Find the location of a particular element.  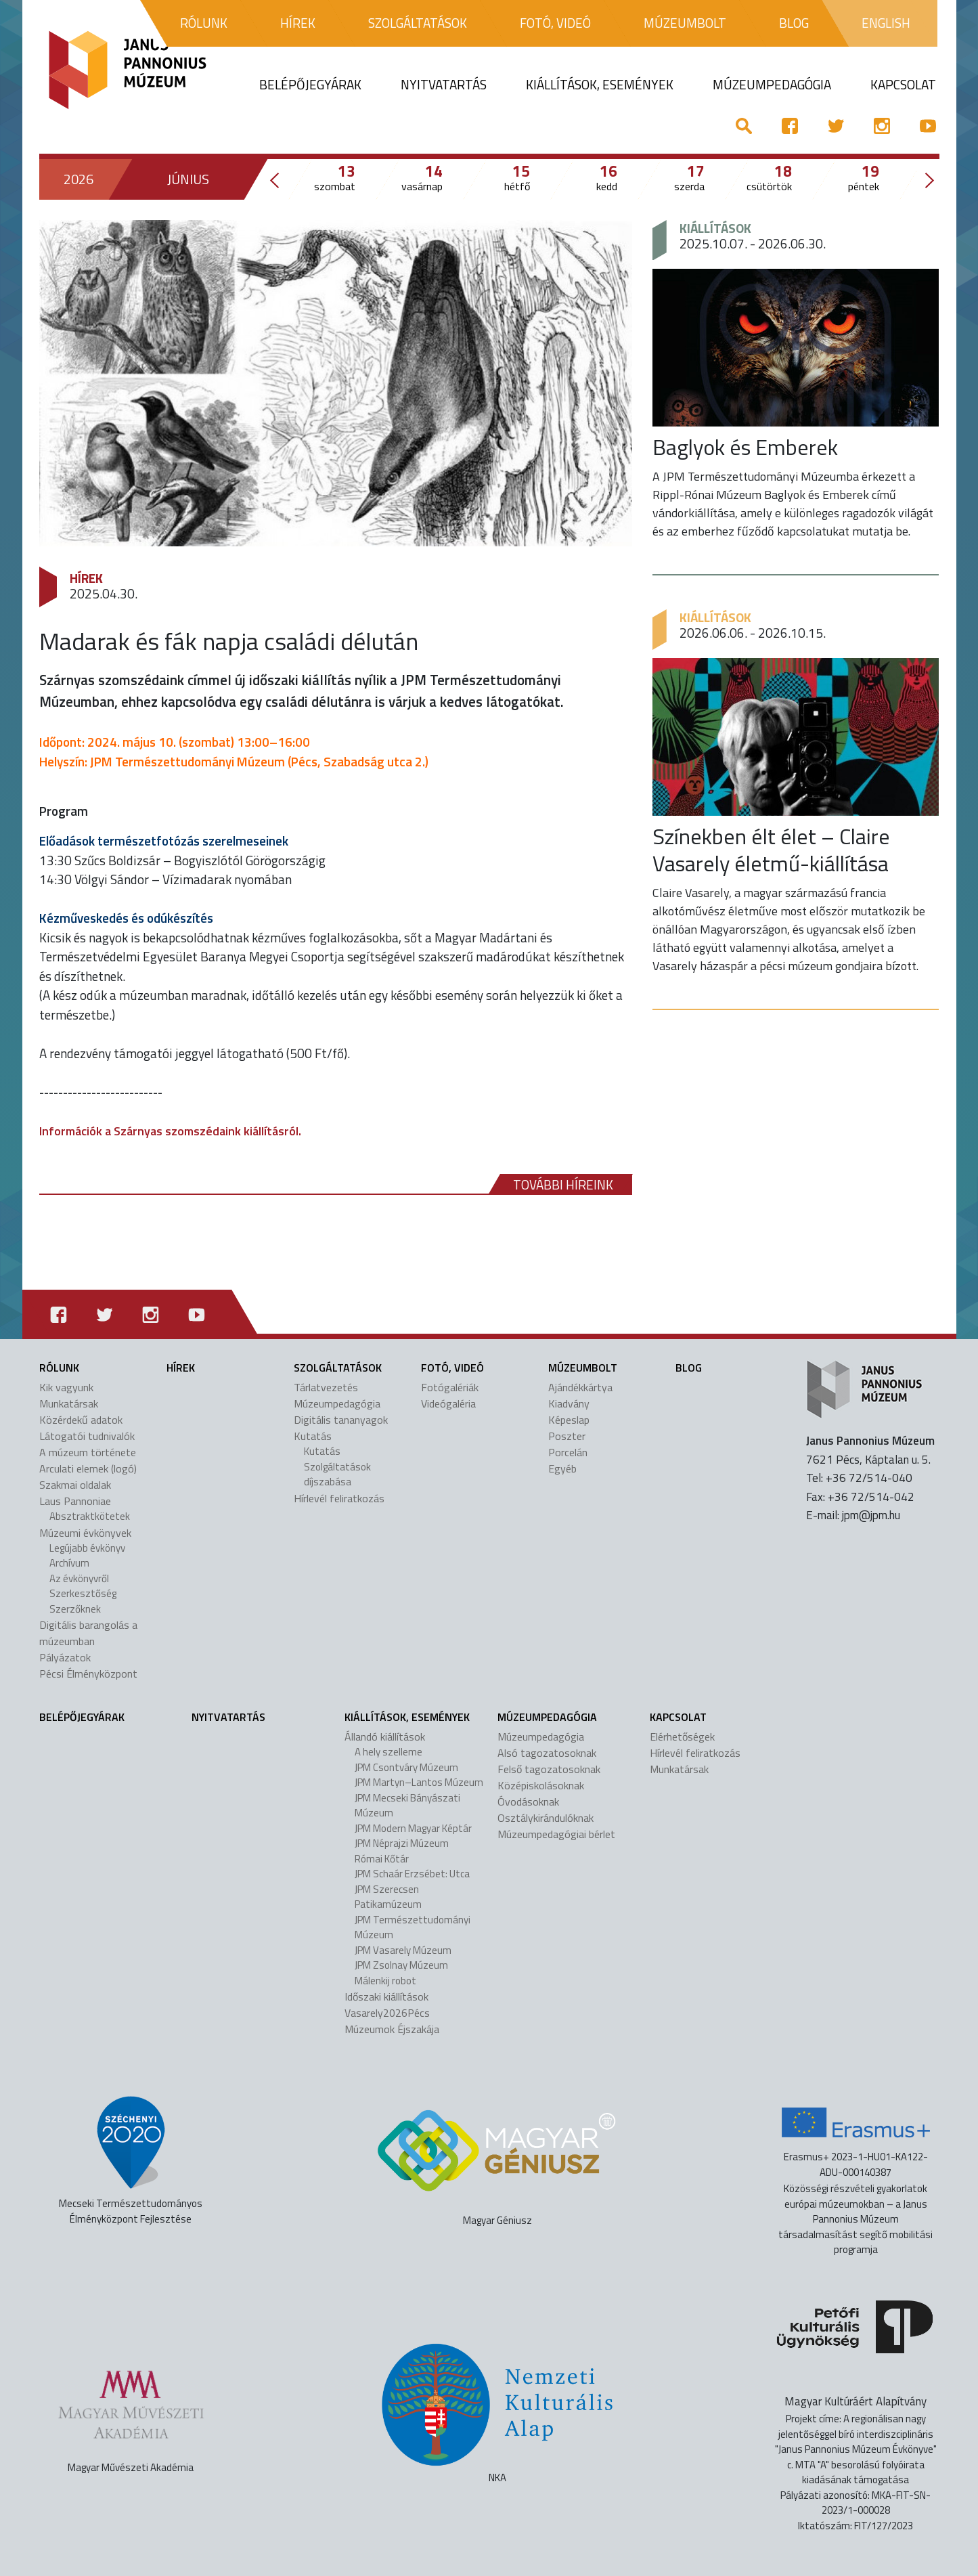

JPM Szerecsen Patikamúzeum is located at coordinates (388, 1897).